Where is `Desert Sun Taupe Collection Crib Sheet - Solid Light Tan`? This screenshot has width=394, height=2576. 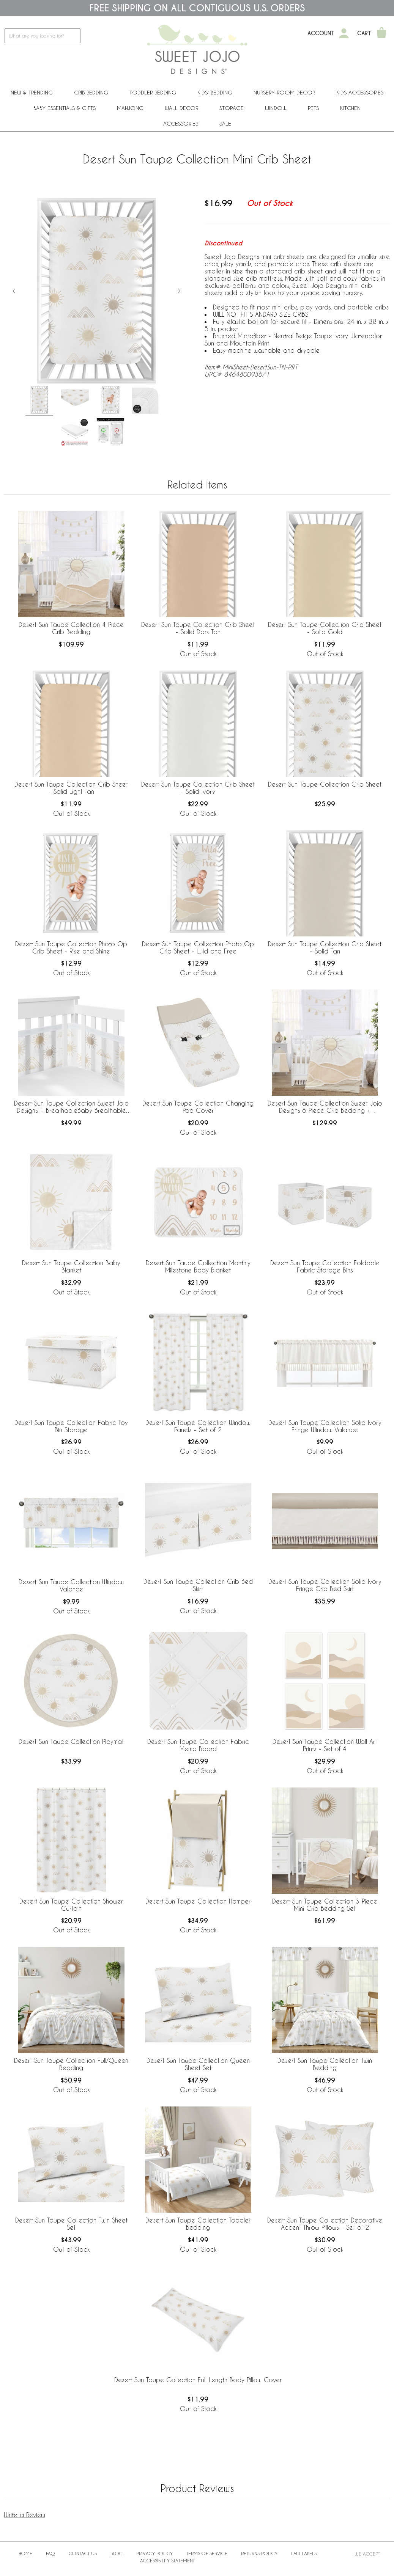
Desert Sun Taupe Collection Crib Sheet - Solid Light Tan is located at coordinates (71, 788).